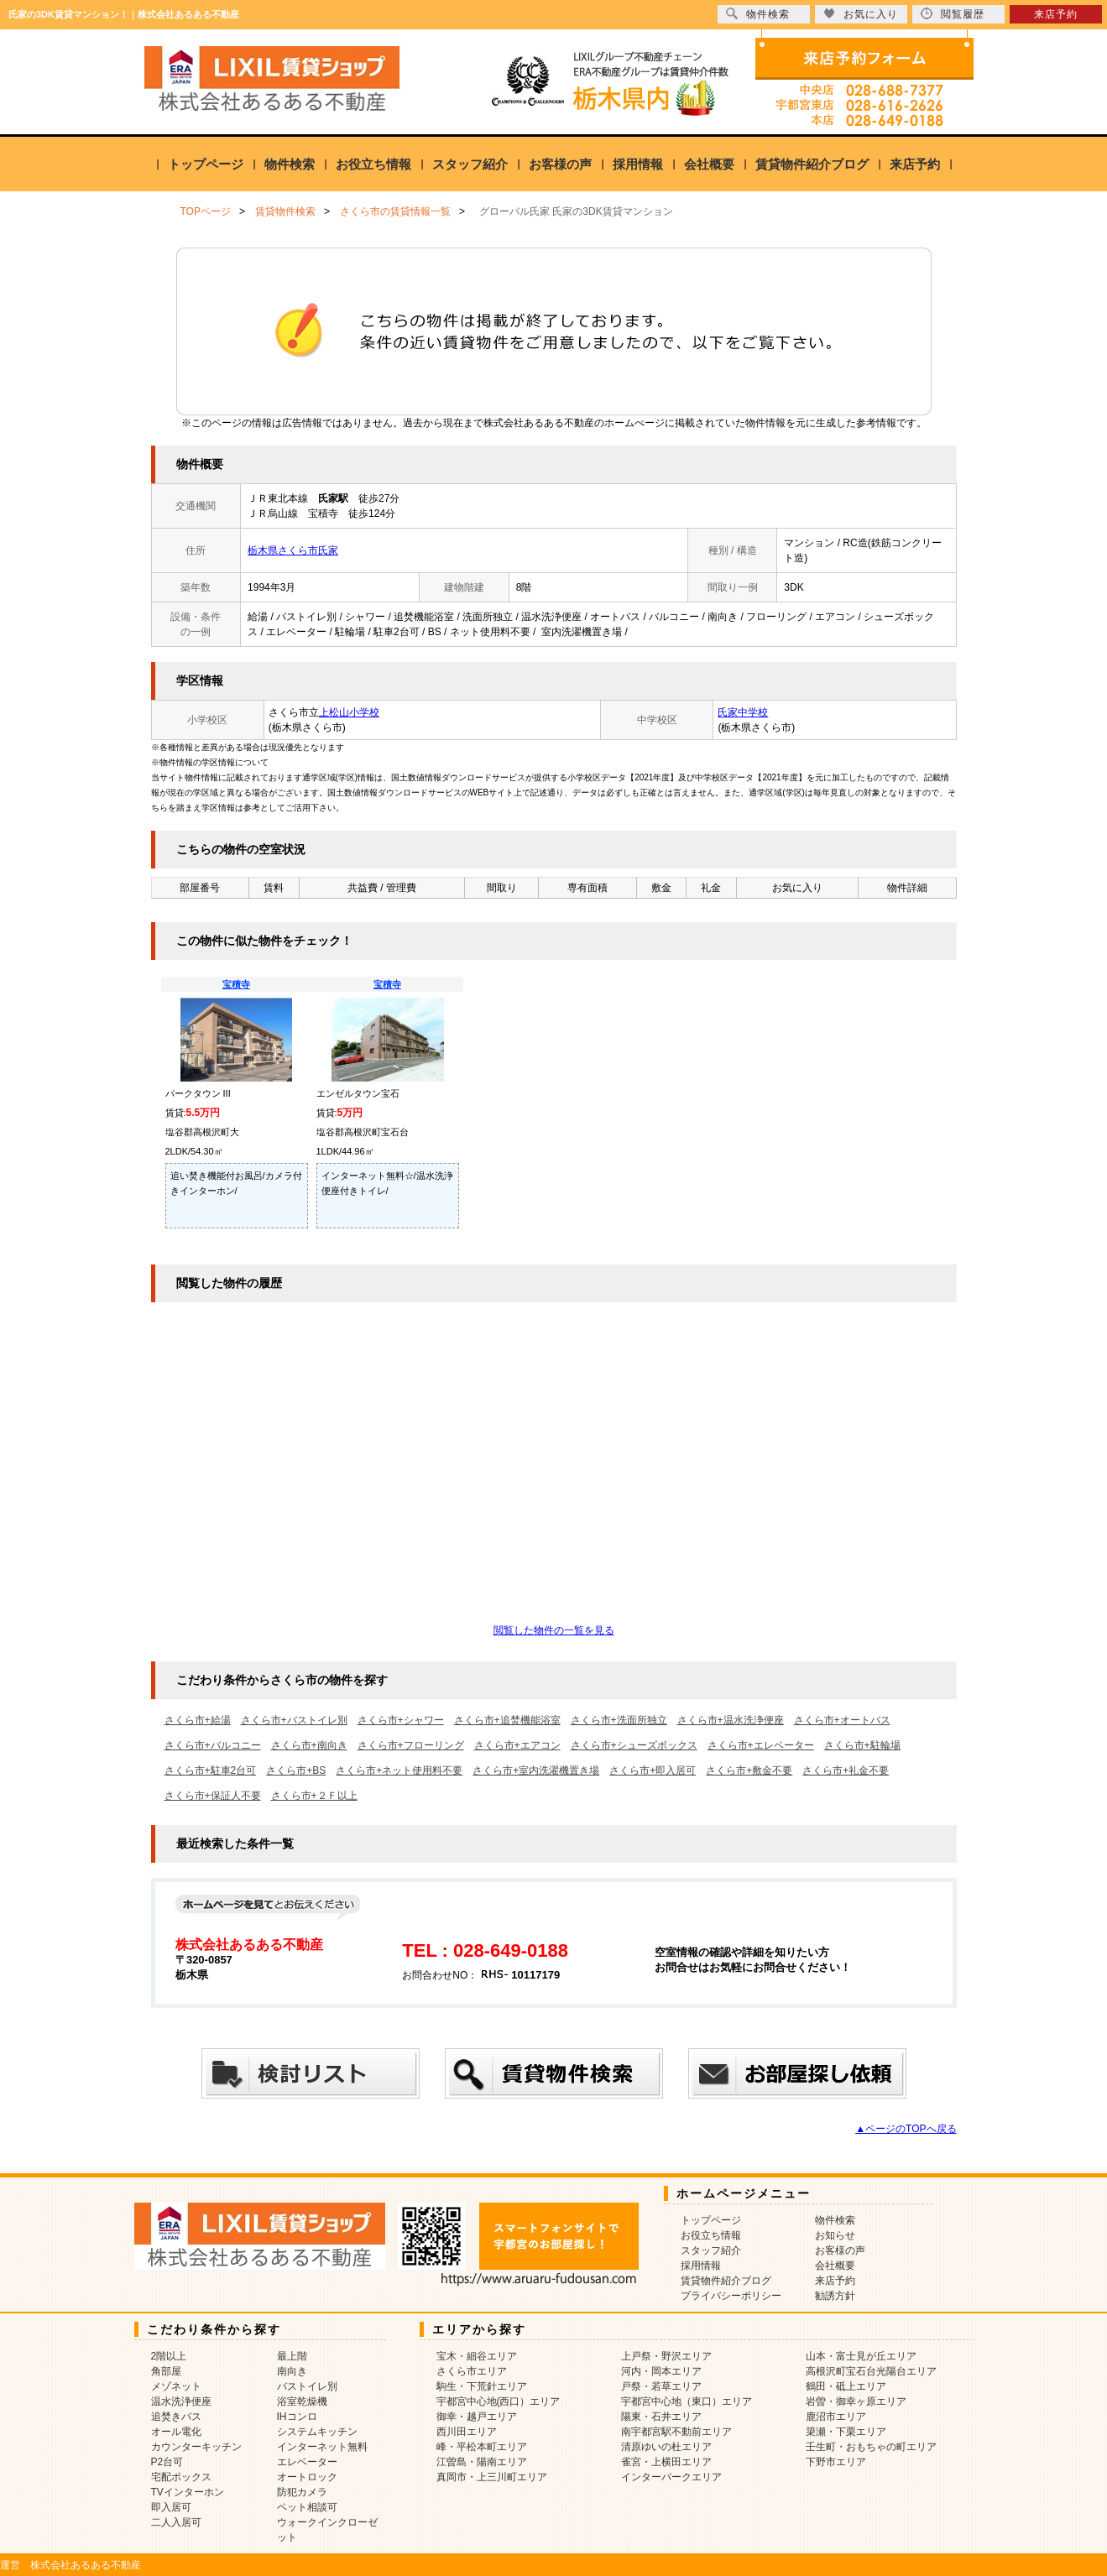 The width and height of the screenshot is (1107, 2576). Describe the element at coordinates (176, 2432) in the screenshot. I see `オール電化` at that location.